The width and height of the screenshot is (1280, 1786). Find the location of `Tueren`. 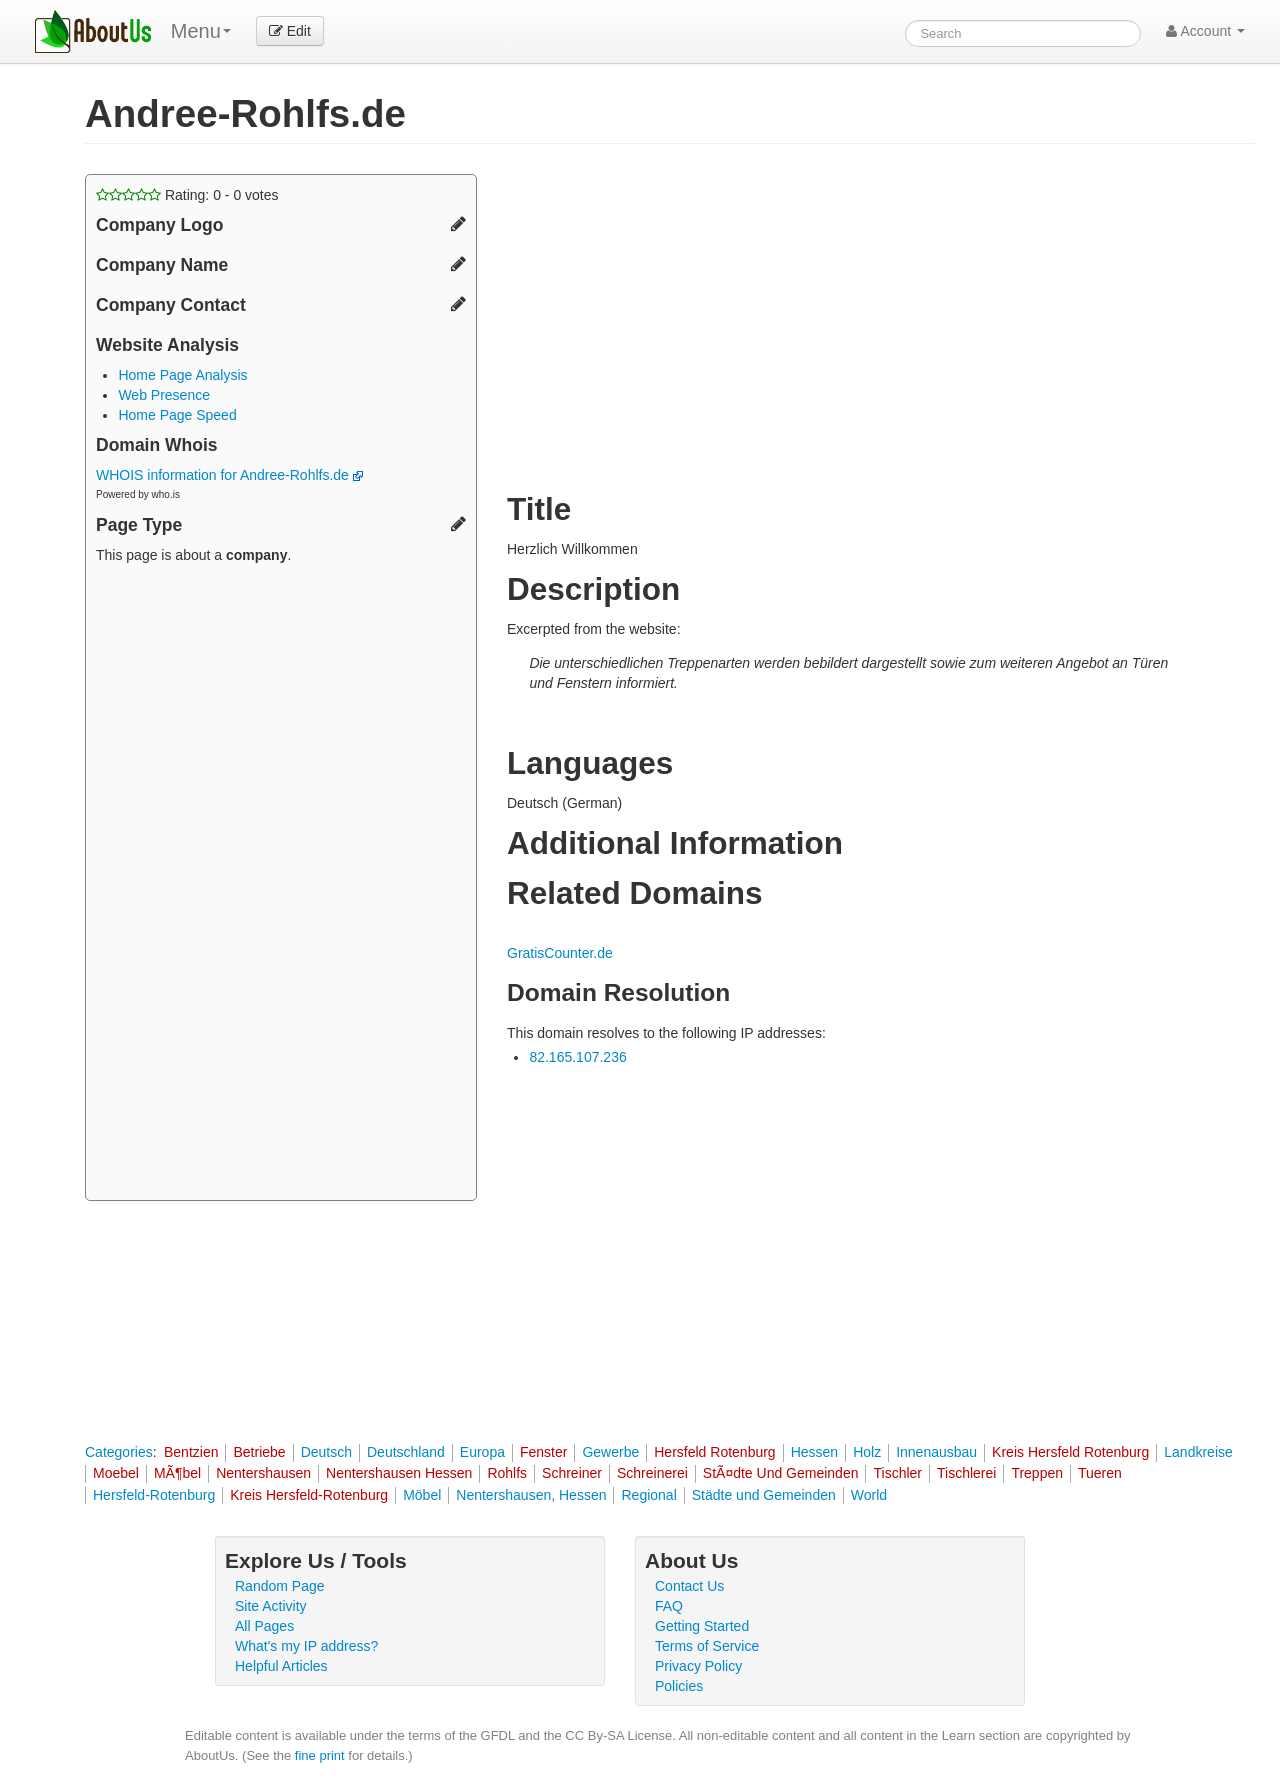

Tueren is located at coordinates (1100, 1473).